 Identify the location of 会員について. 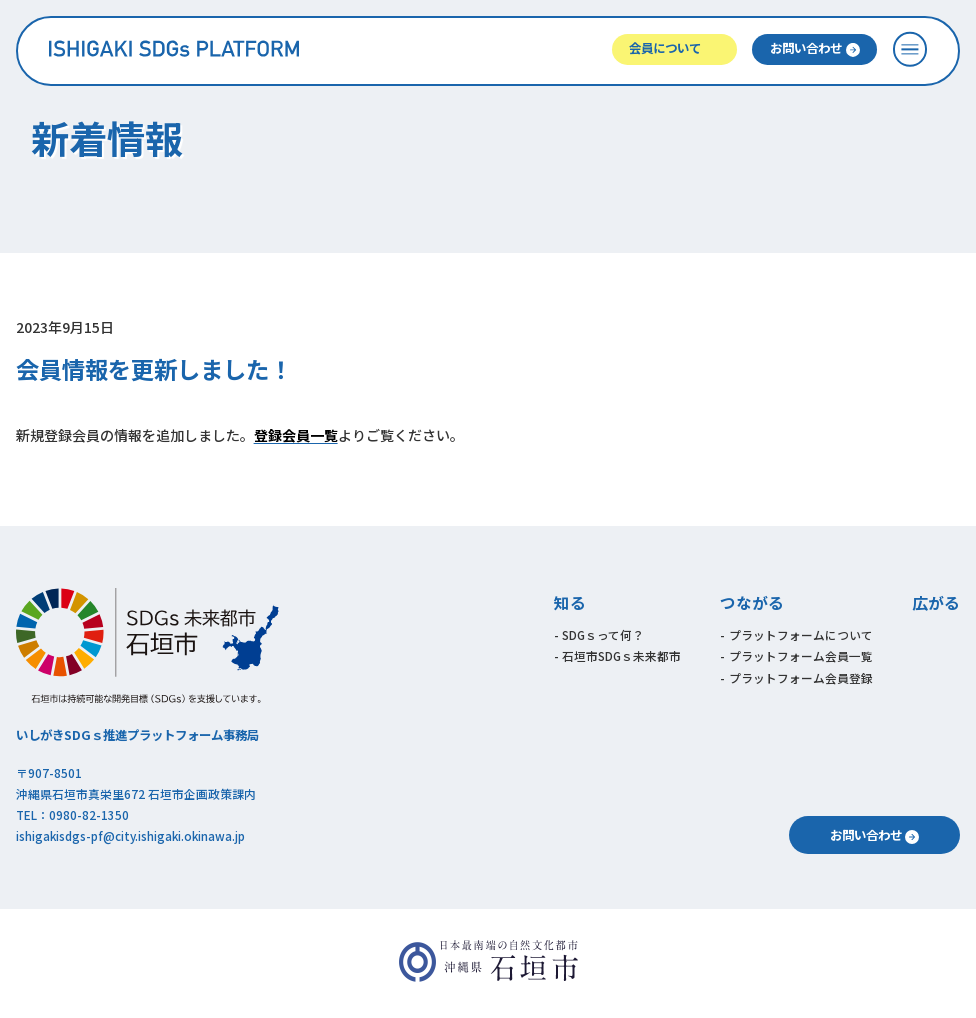
(665, 48).